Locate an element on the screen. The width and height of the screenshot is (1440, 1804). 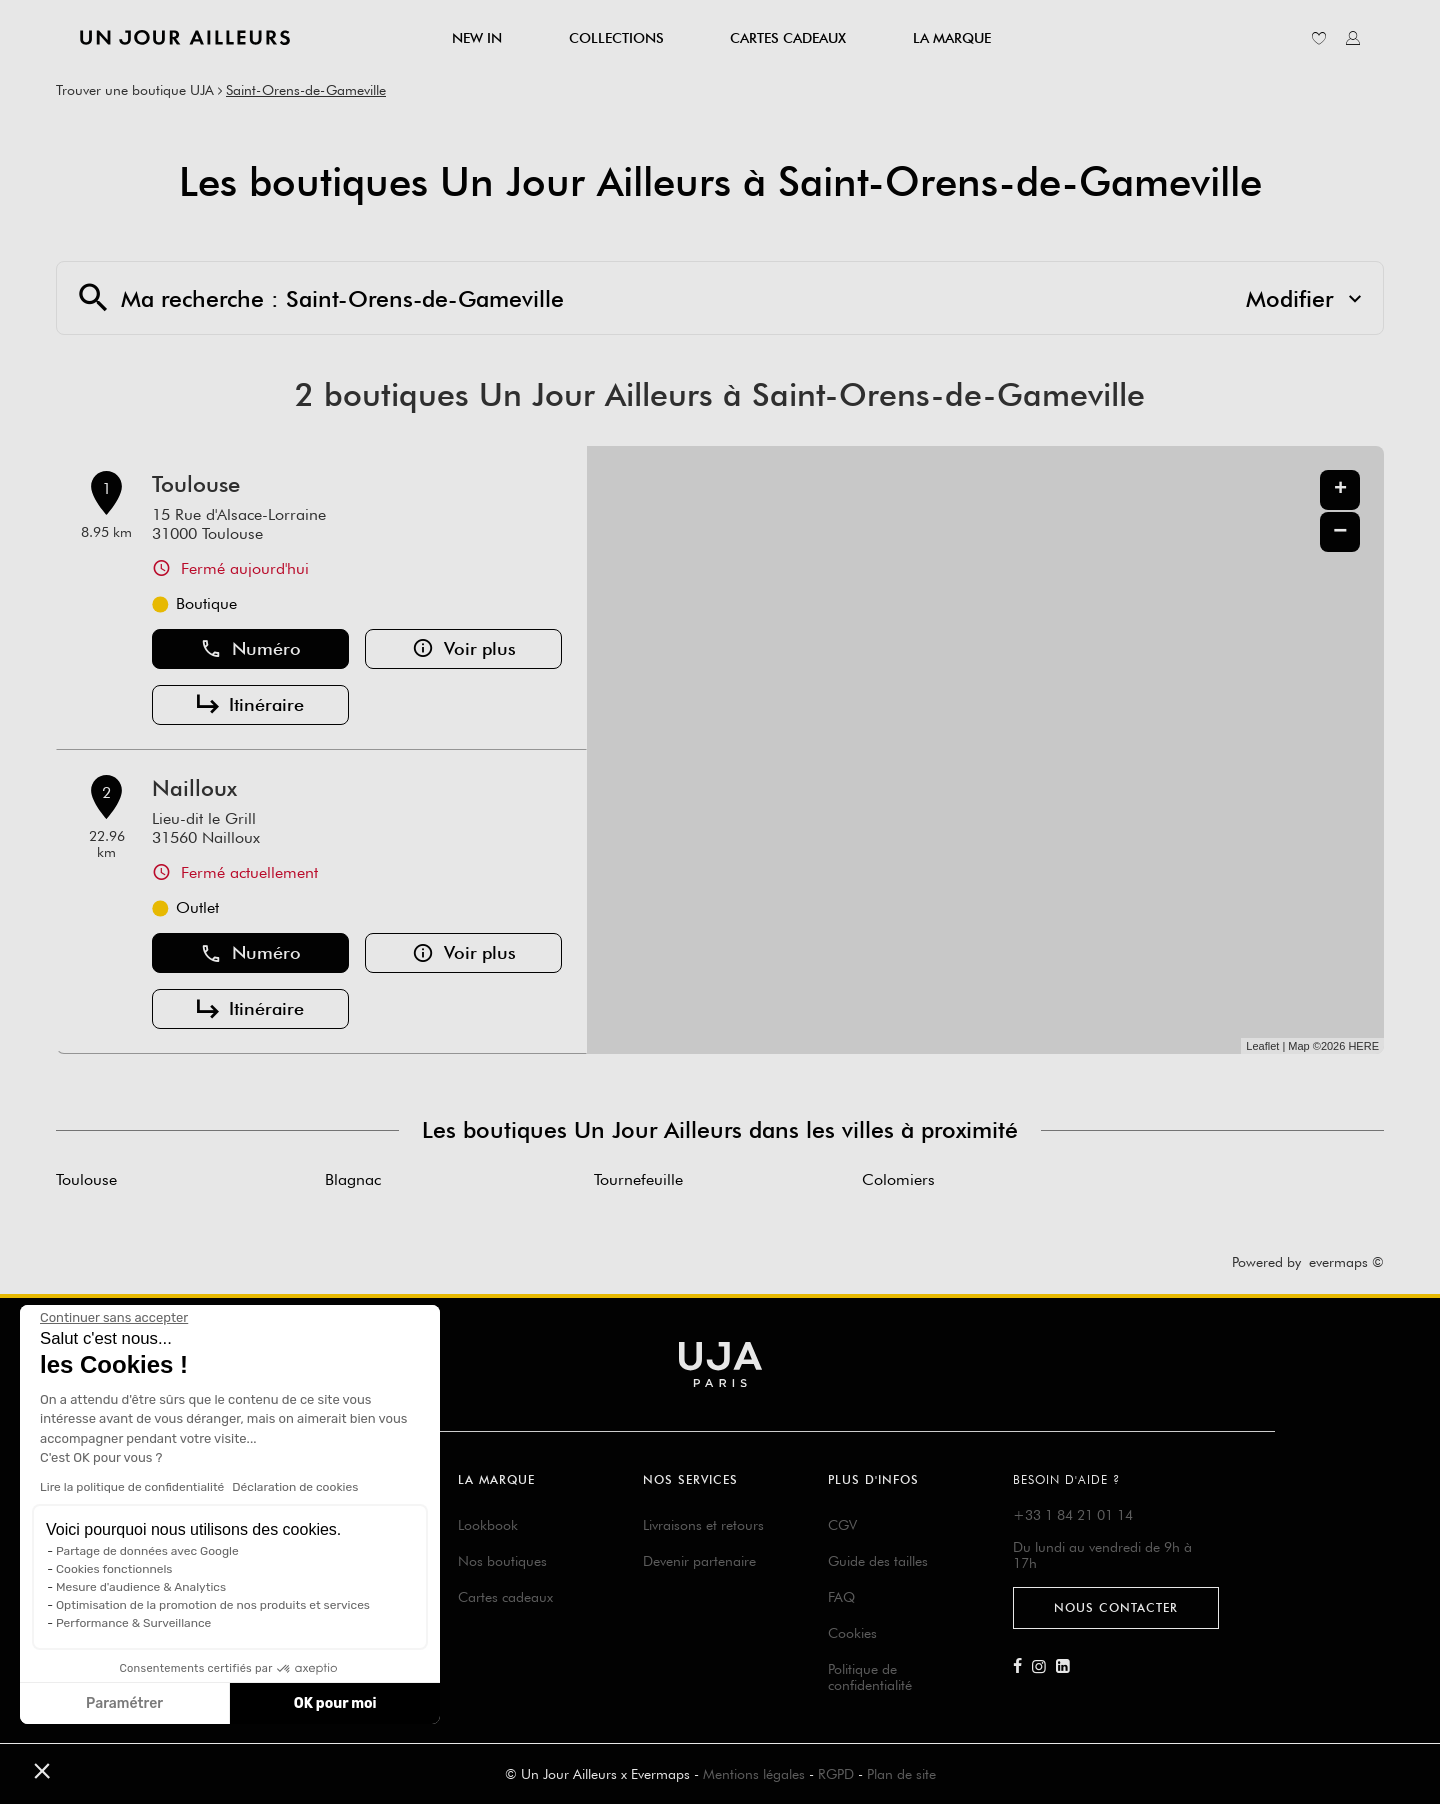
− [button] is located at coordinates (1340, 531).